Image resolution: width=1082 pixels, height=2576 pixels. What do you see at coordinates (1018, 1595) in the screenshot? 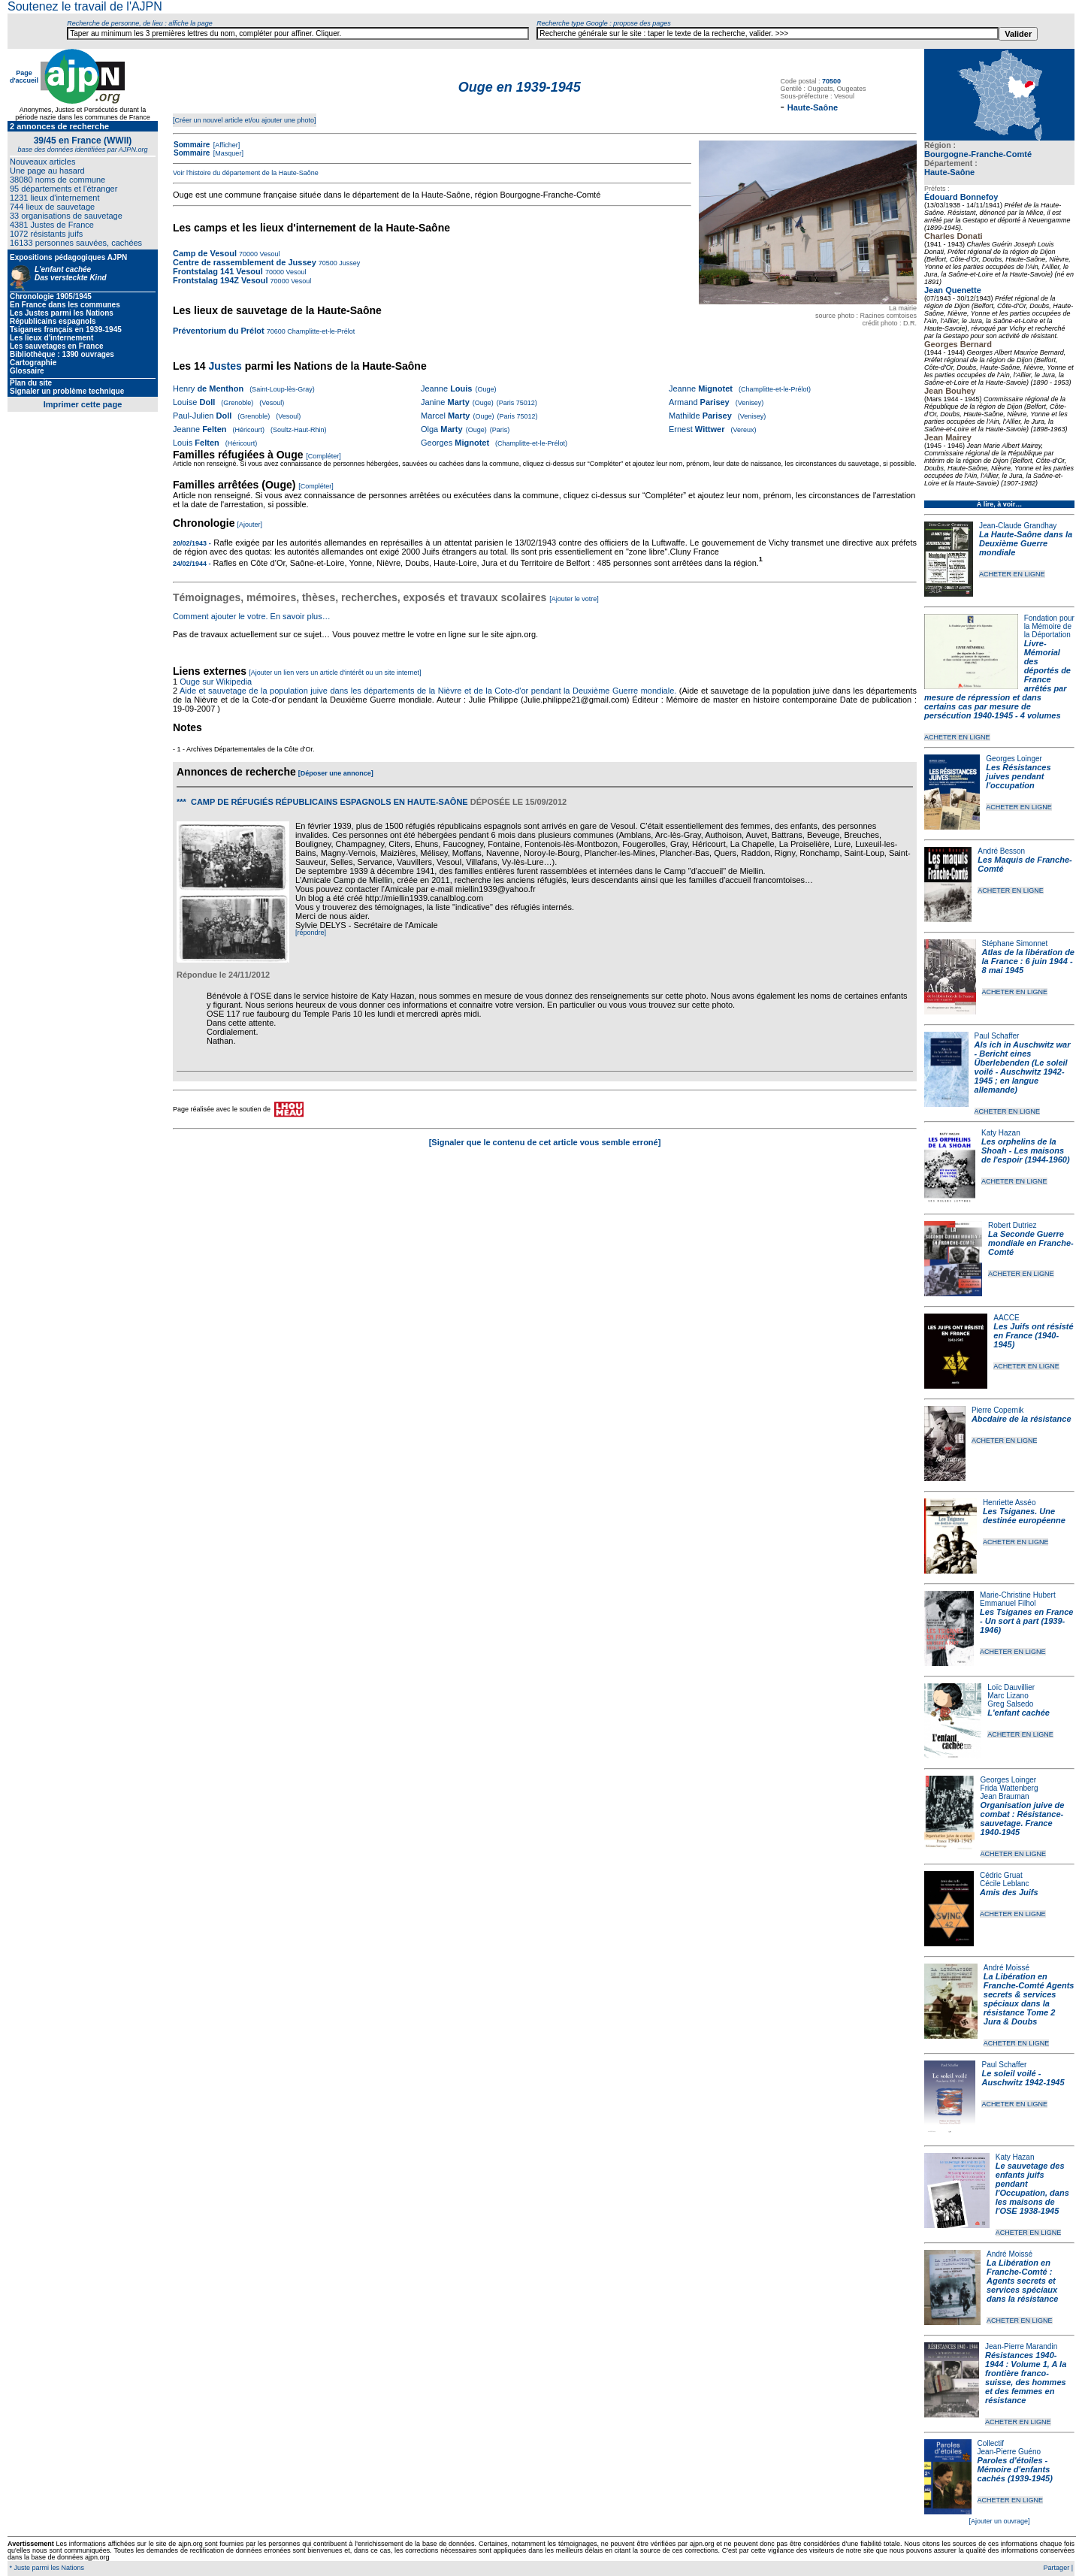
I see `Marie-Christine Hubert` at bounding box center [1018, 1595].